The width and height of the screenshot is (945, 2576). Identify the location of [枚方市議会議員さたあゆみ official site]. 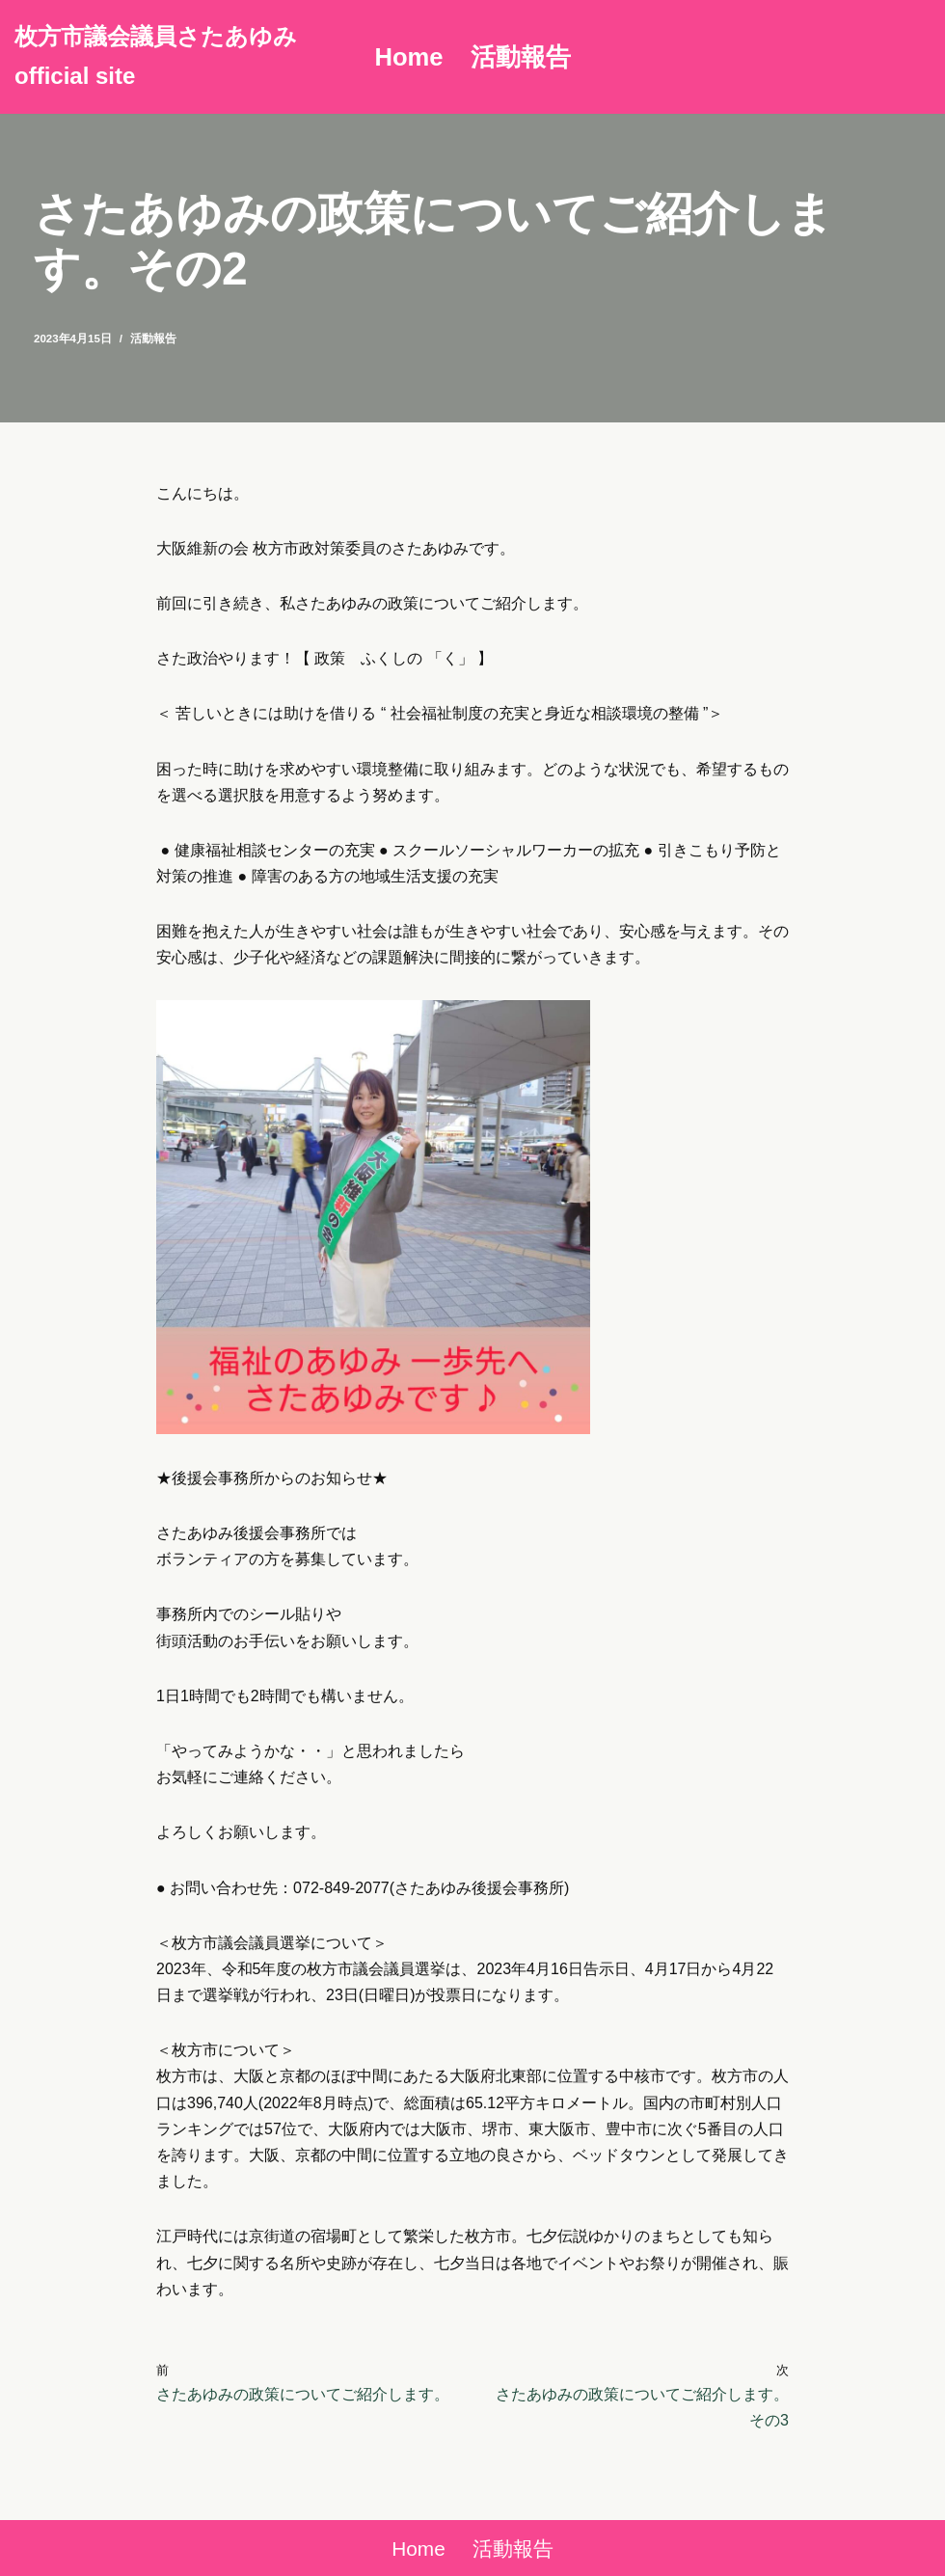
(177, 56).